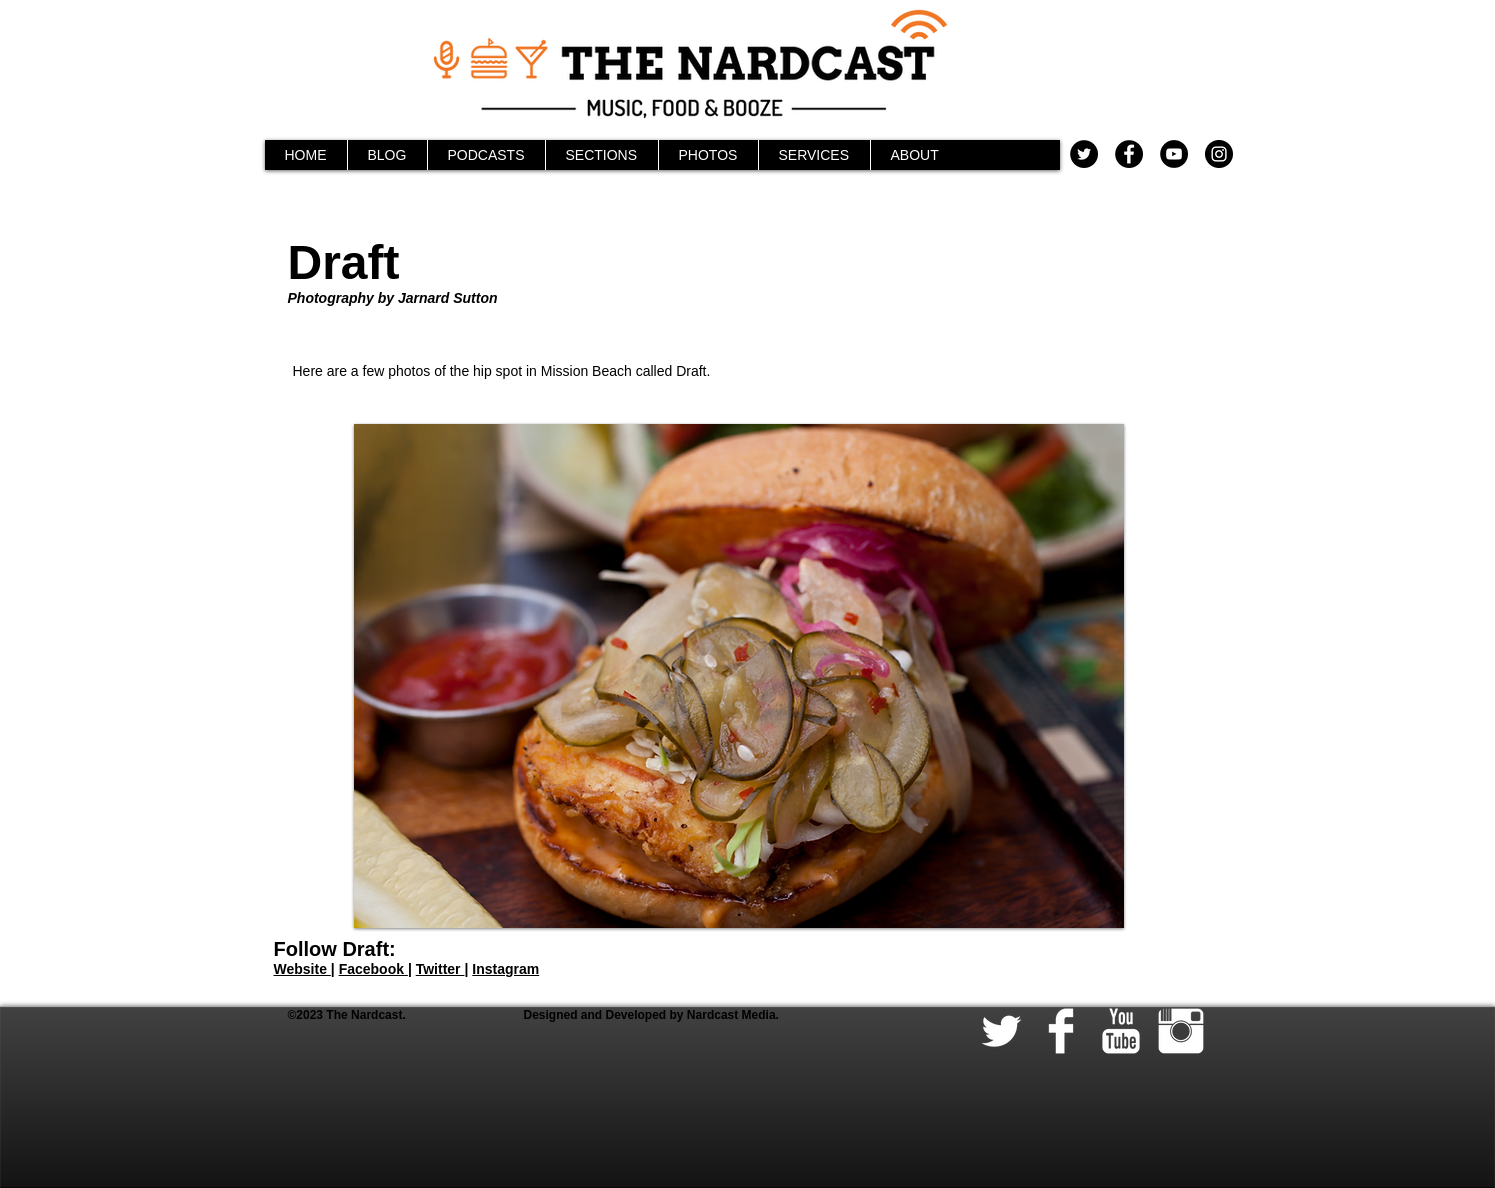  I want to click on Twitter, so click(440, 969).